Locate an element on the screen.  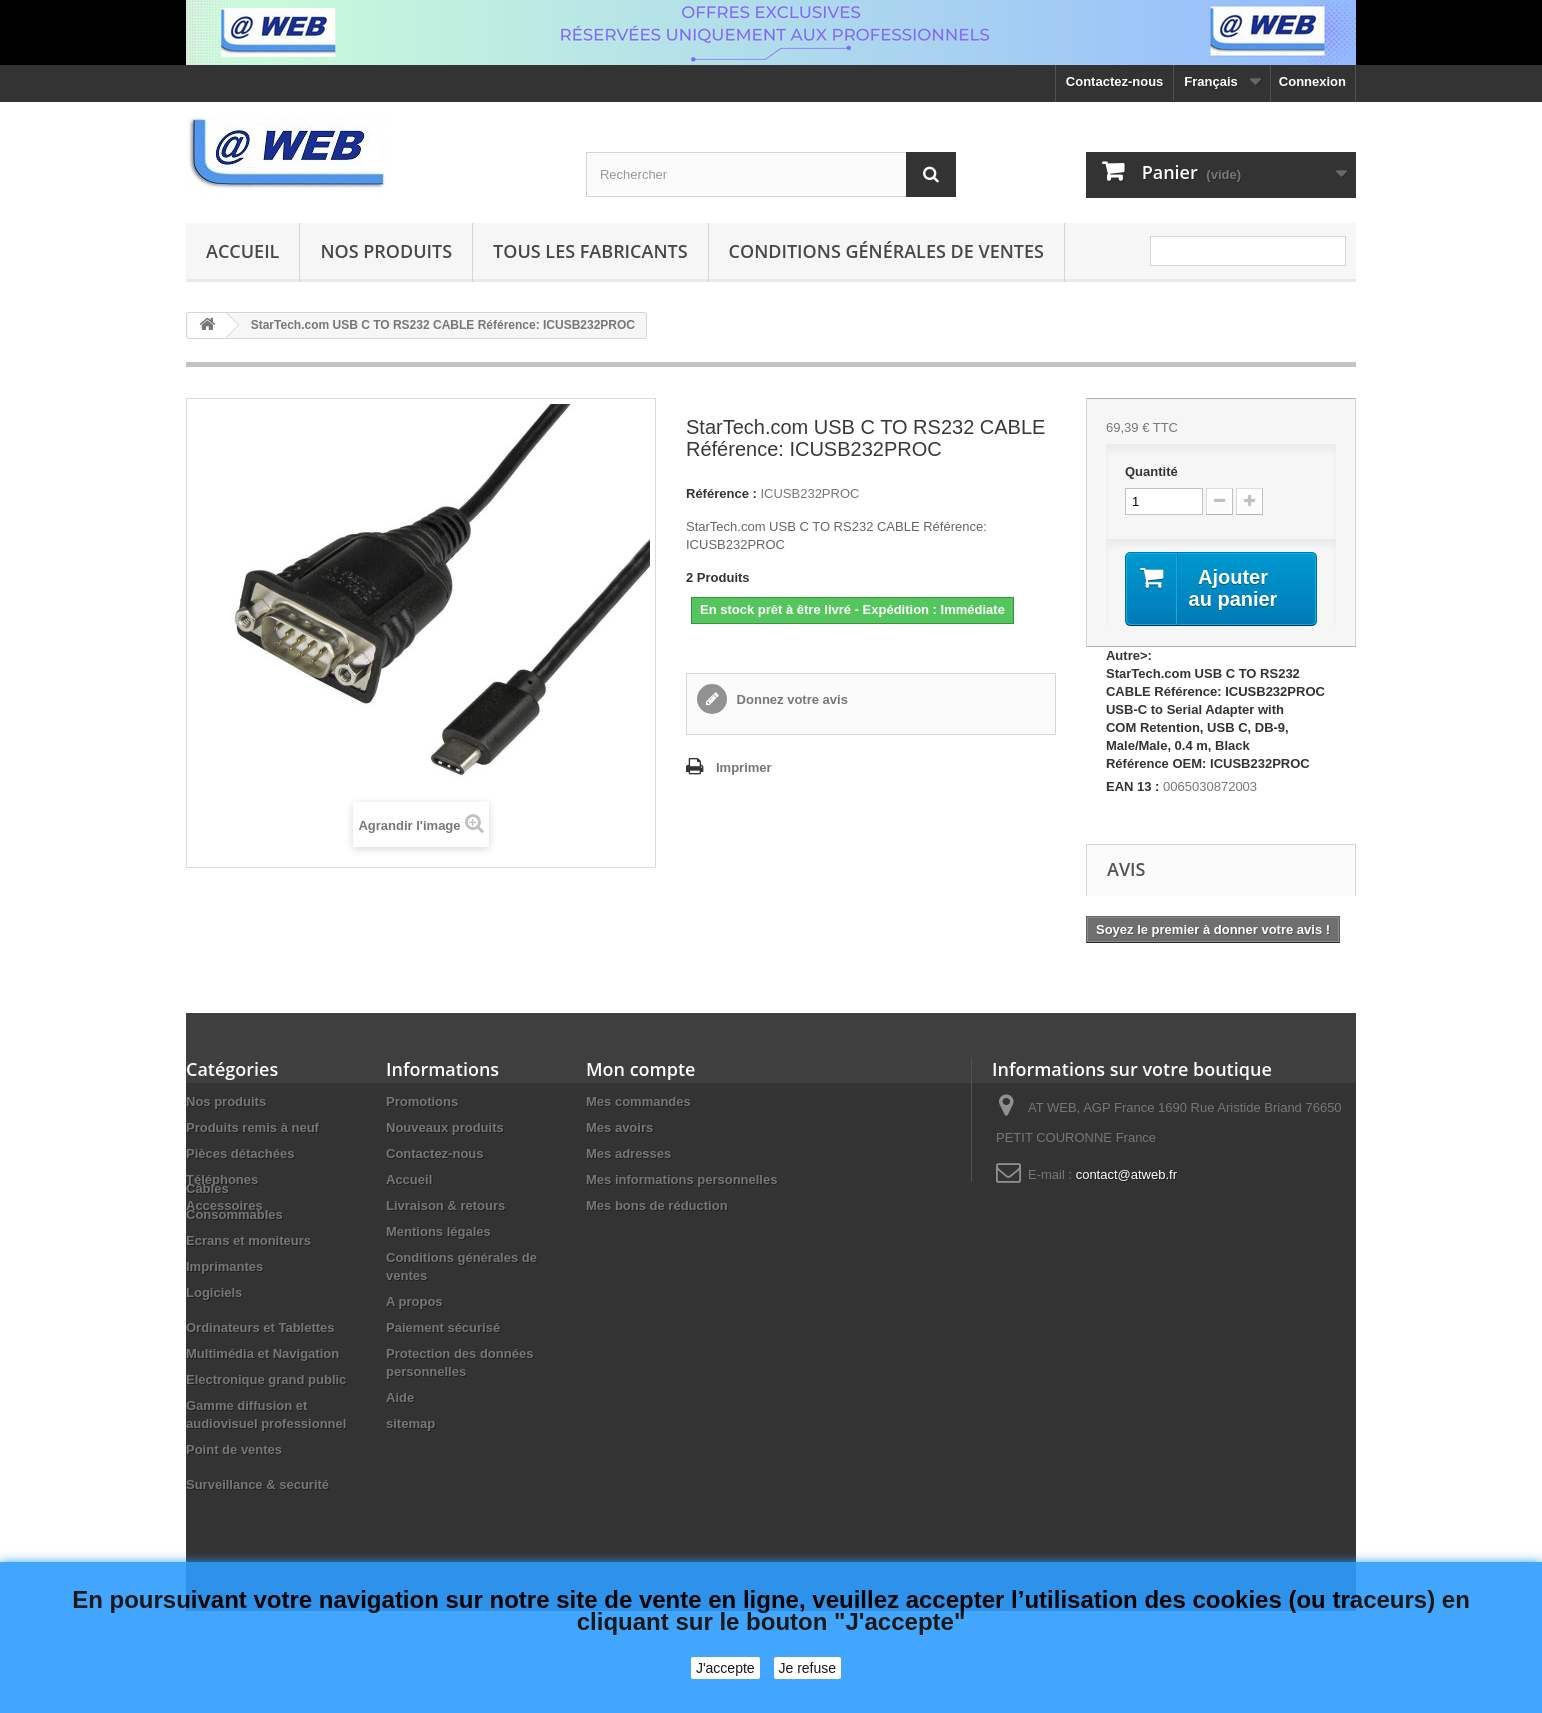
Nouveaux produits is located at coordinates (445, 1127).